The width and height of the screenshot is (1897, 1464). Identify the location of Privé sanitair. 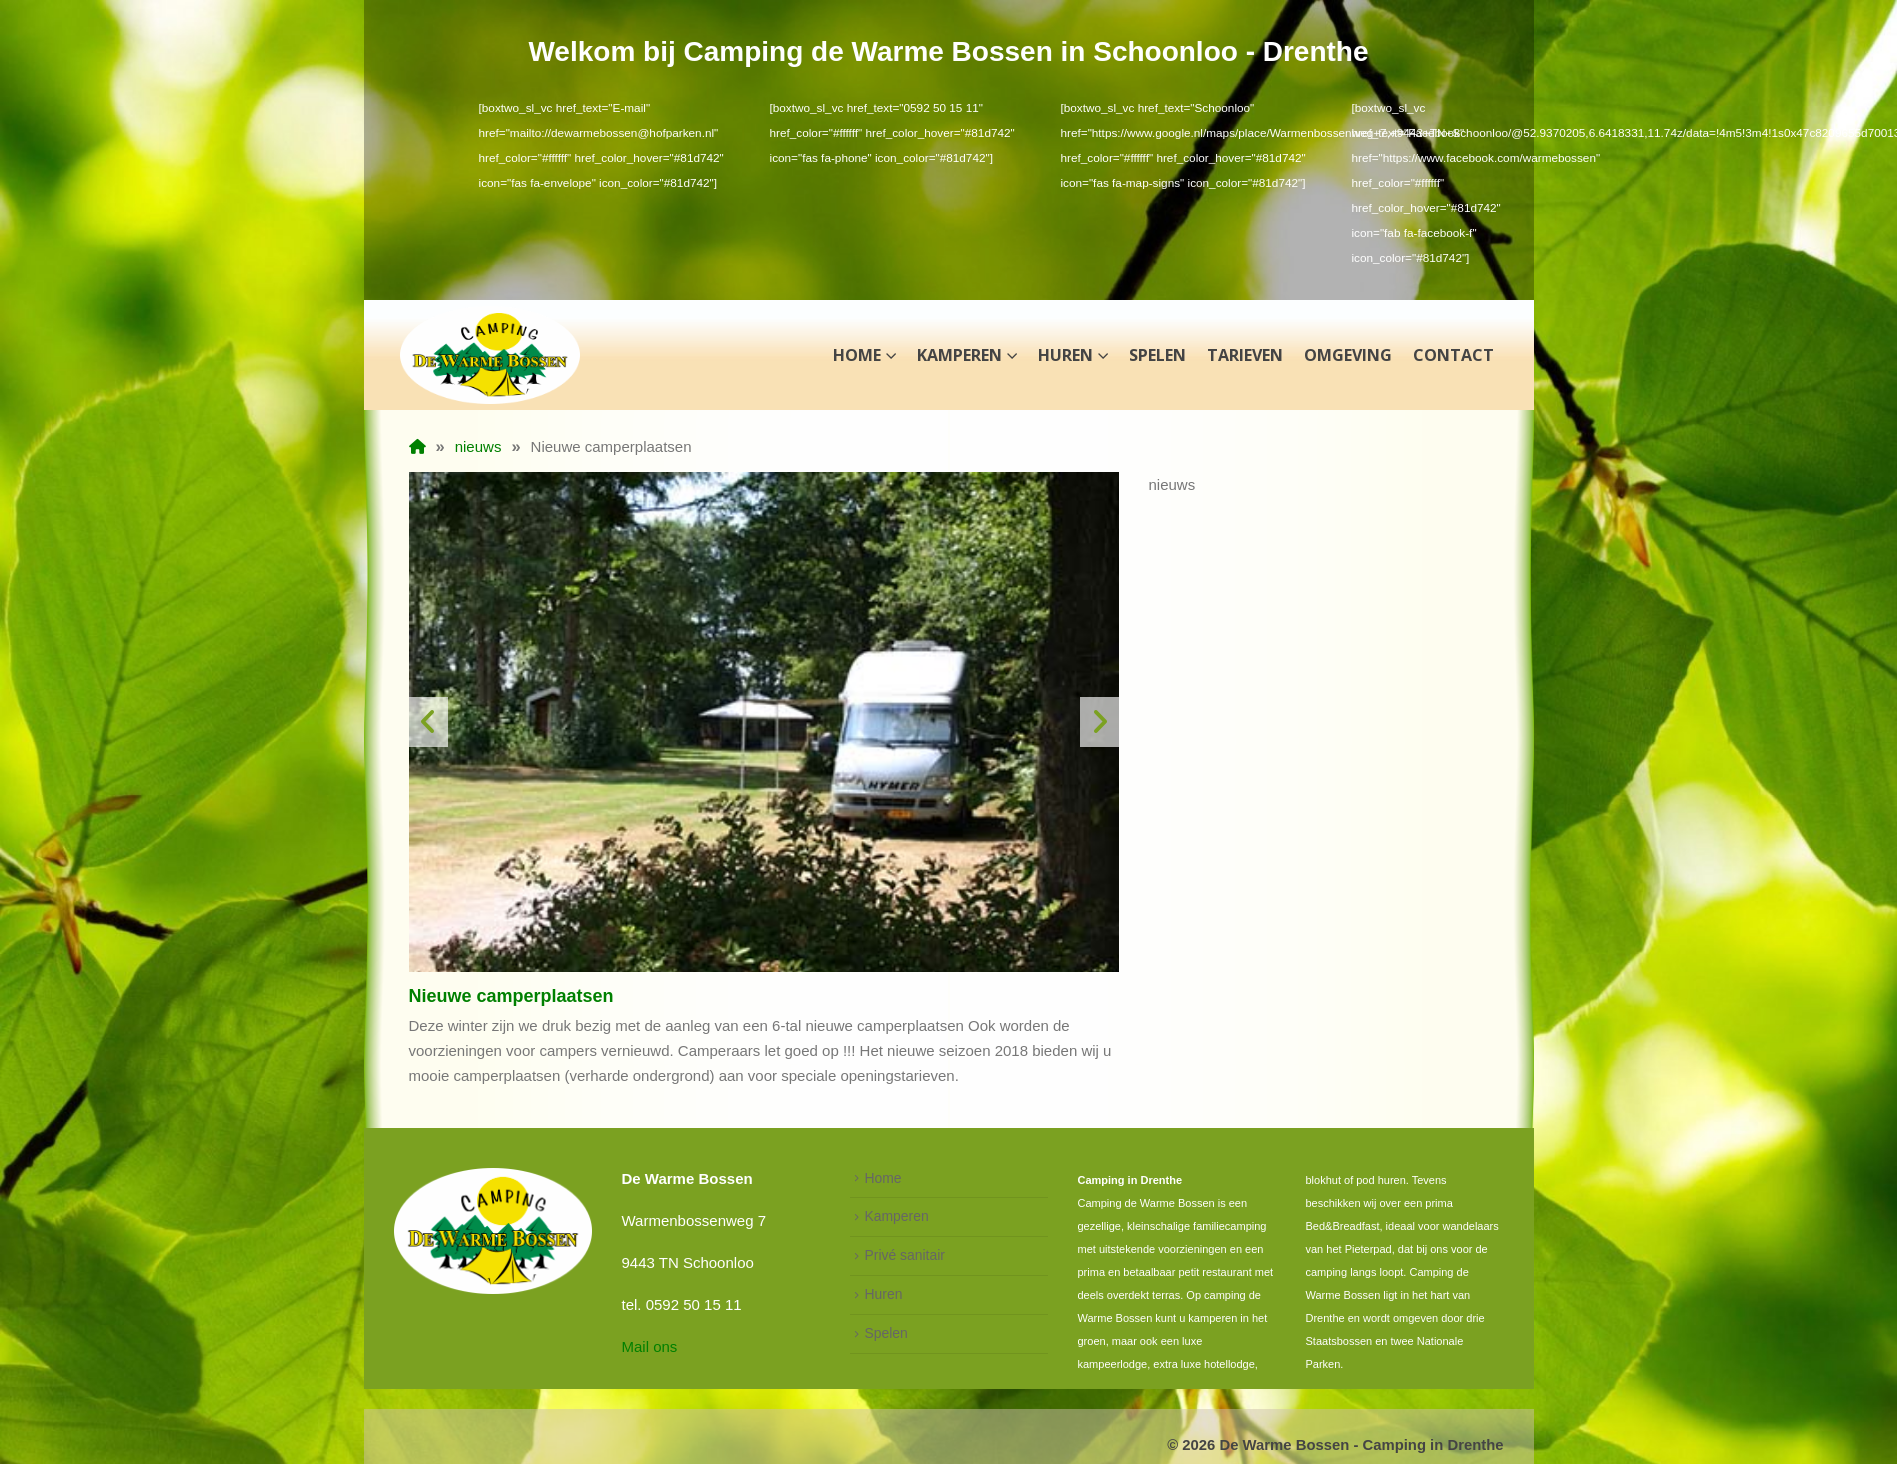
(905, 1255).